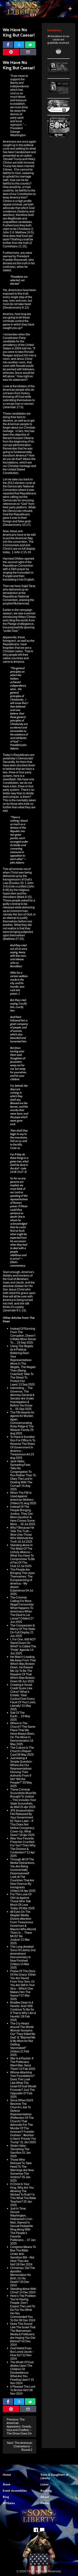 The image size is (78, 2576). Describe the element at coordinates (23, 1645) in the screenshot. I see `I, For One, Will NOT Stand Down On WHAT Is Called The “Pride” Agenda` at that location.